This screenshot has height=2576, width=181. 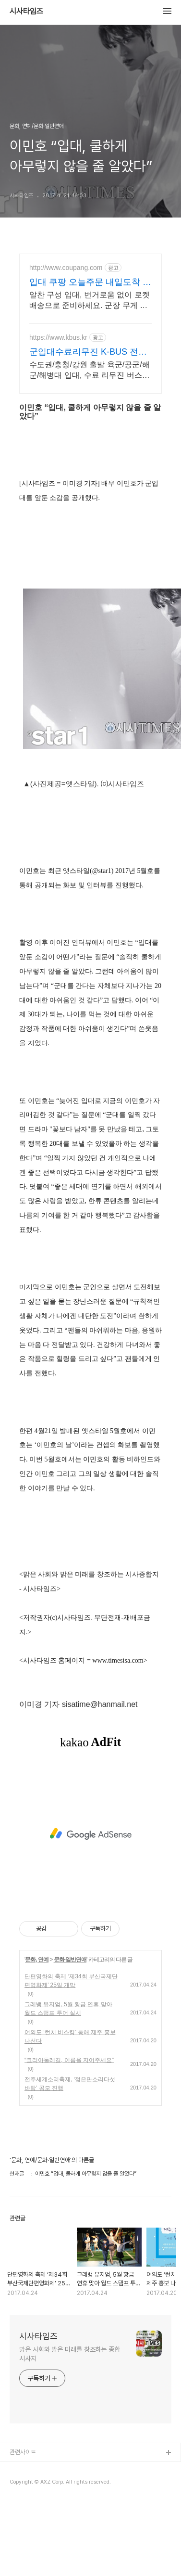 I want to click on “코리아둘레길, 이름을 지어주세요”, so click(x=69, y=2060).